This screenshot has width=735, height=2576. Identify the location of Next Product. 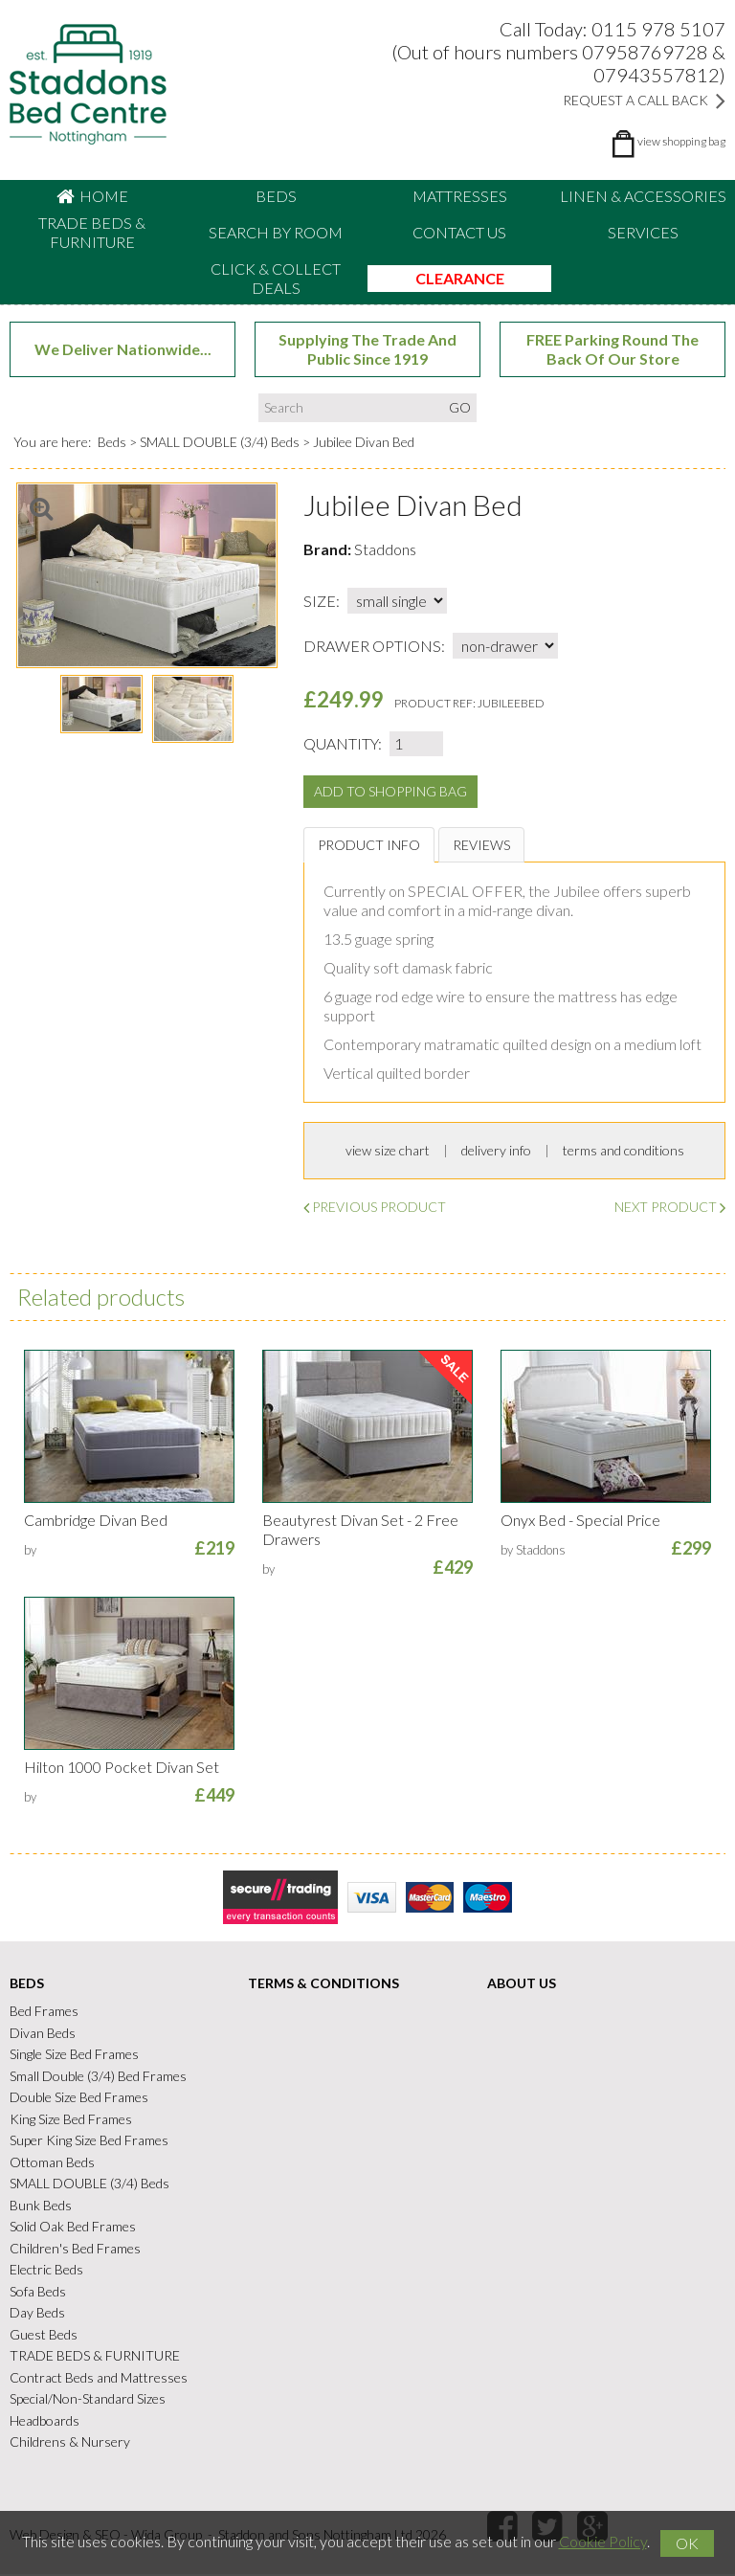
(669, 1208).